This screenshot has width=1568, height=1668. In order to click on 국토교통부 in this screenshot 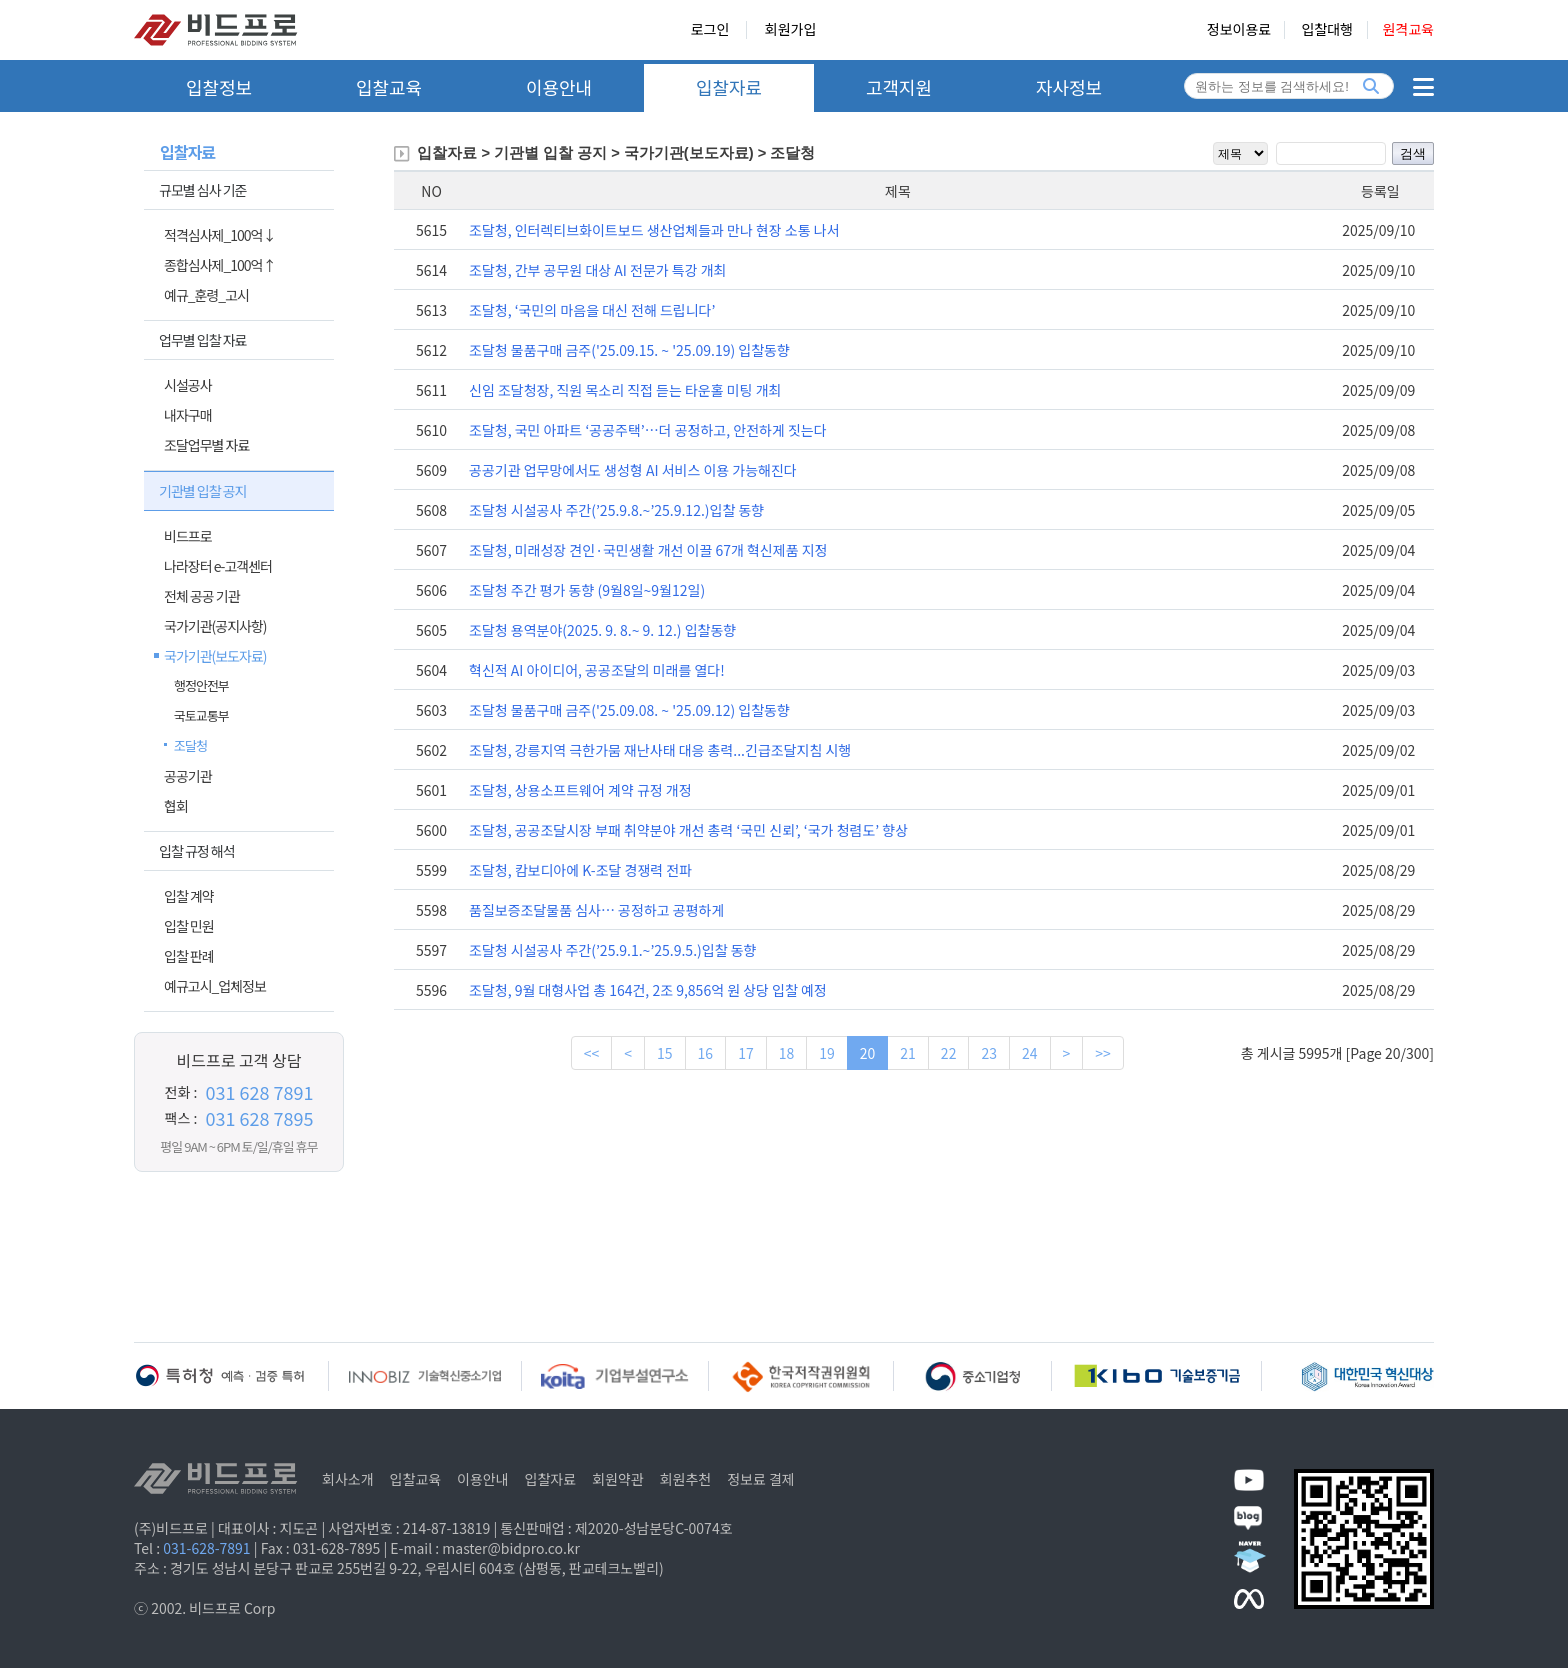, I will do `click(201, 715)`.